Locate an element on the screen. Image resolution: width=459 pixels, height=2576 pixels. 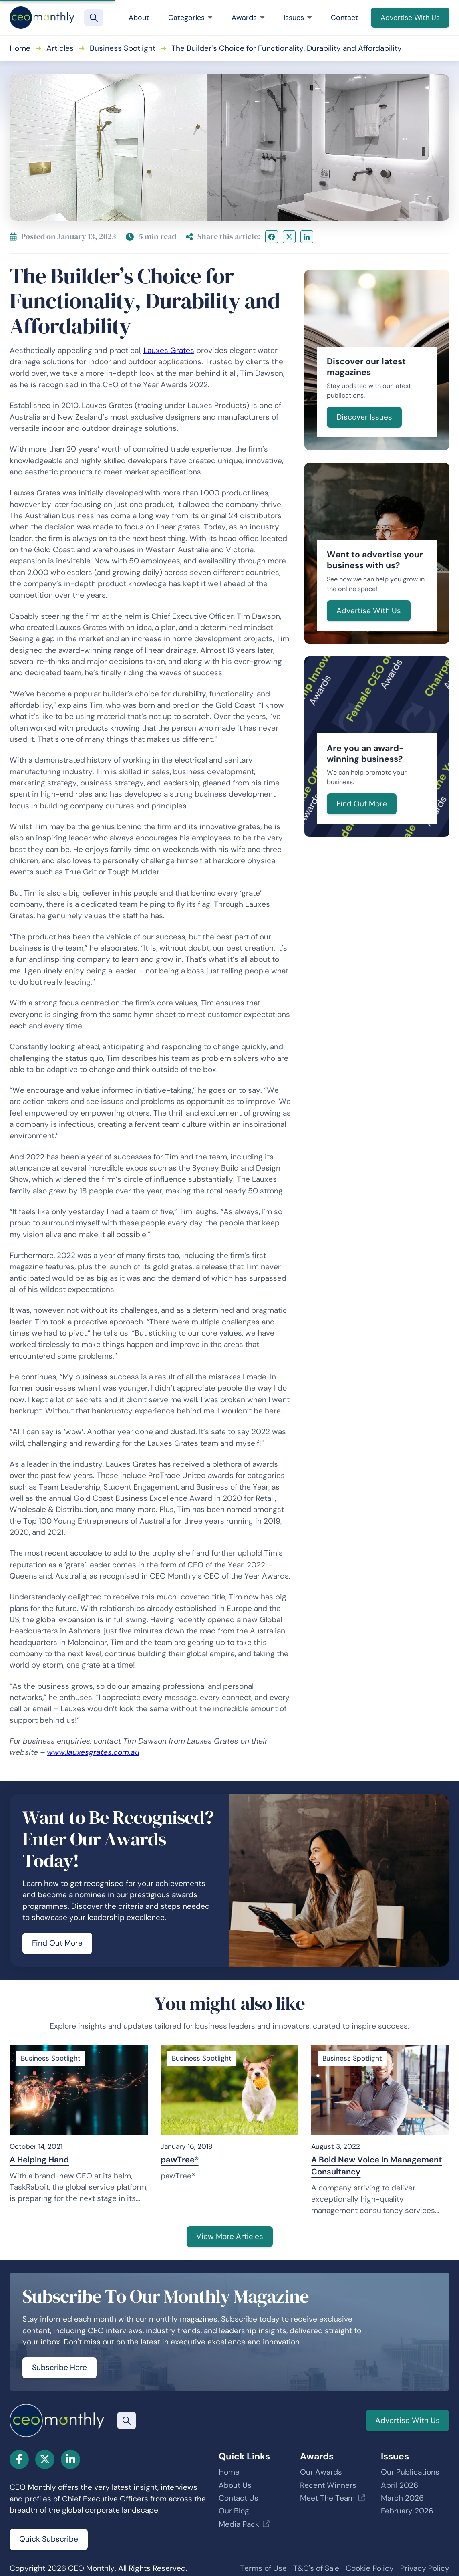
www.lauxesgrates.com.au is located at coordinates (93, 1752).